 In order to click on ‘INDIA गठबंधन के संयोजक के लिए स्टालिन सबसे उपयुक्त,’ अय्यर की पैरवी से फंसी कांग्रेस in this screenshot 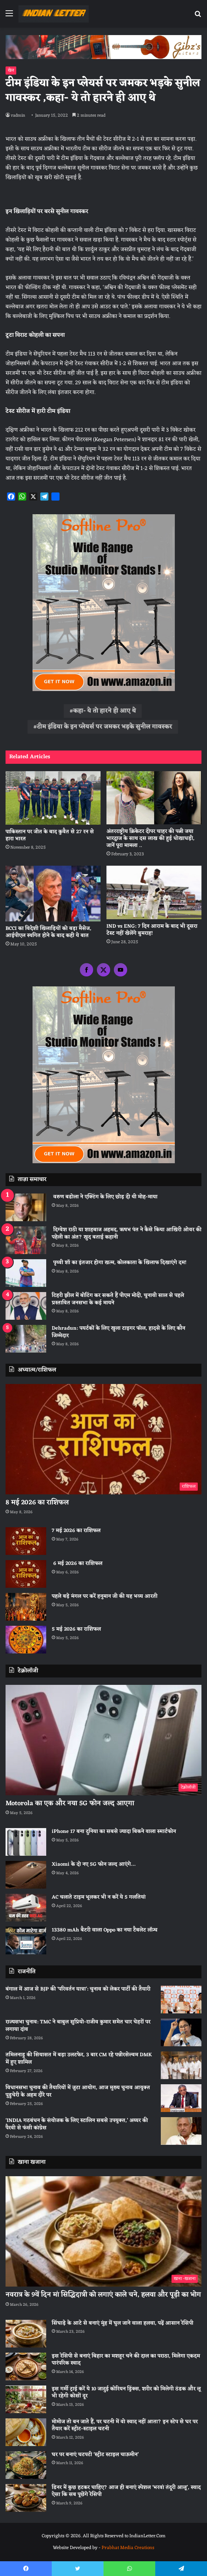, I will do `click(77, 2124)`.